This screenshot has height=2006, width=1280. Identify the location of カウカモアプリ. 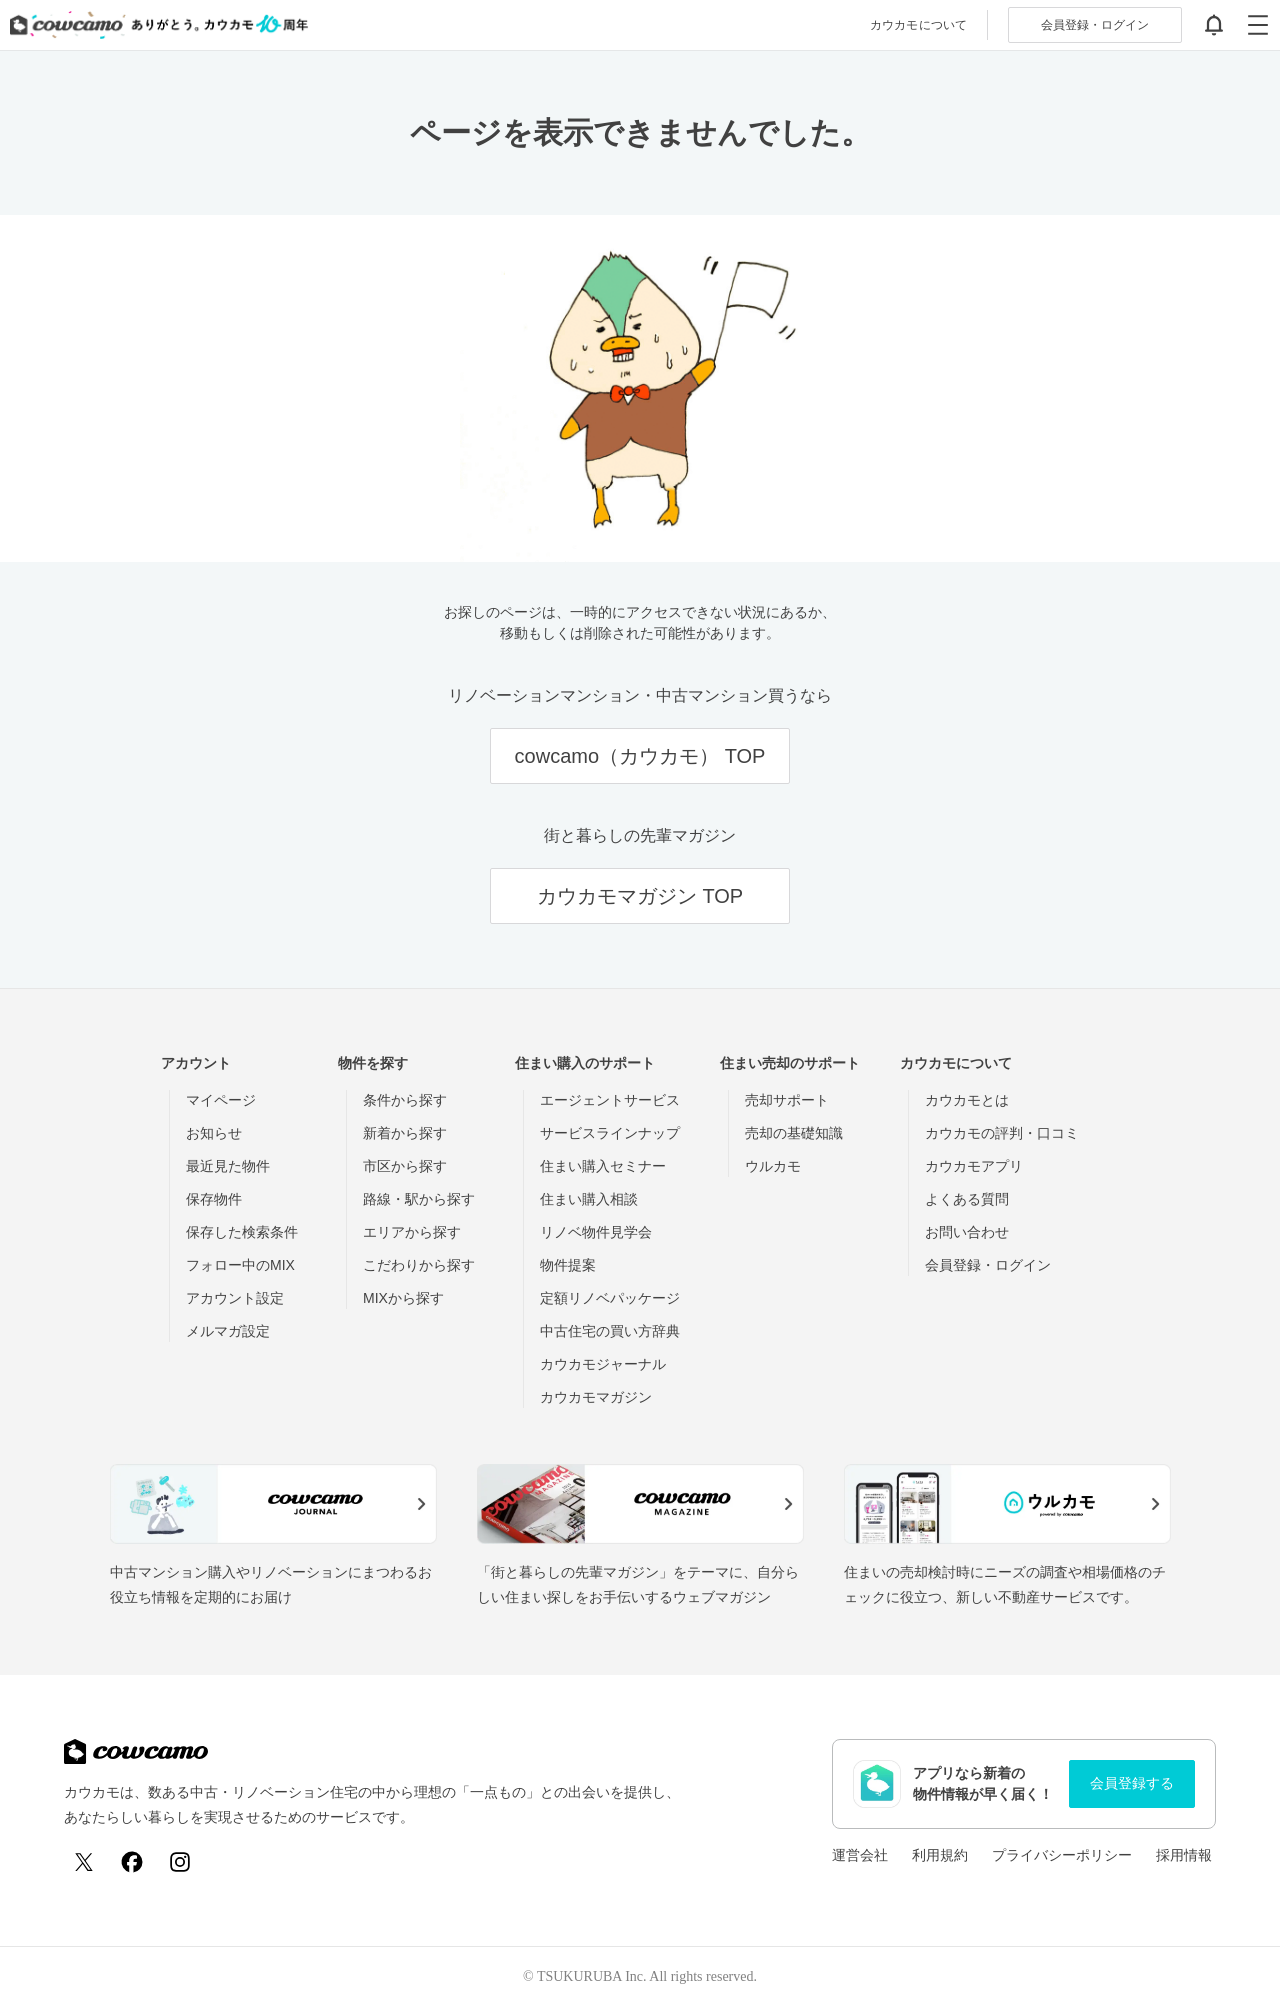
(974, 1166).